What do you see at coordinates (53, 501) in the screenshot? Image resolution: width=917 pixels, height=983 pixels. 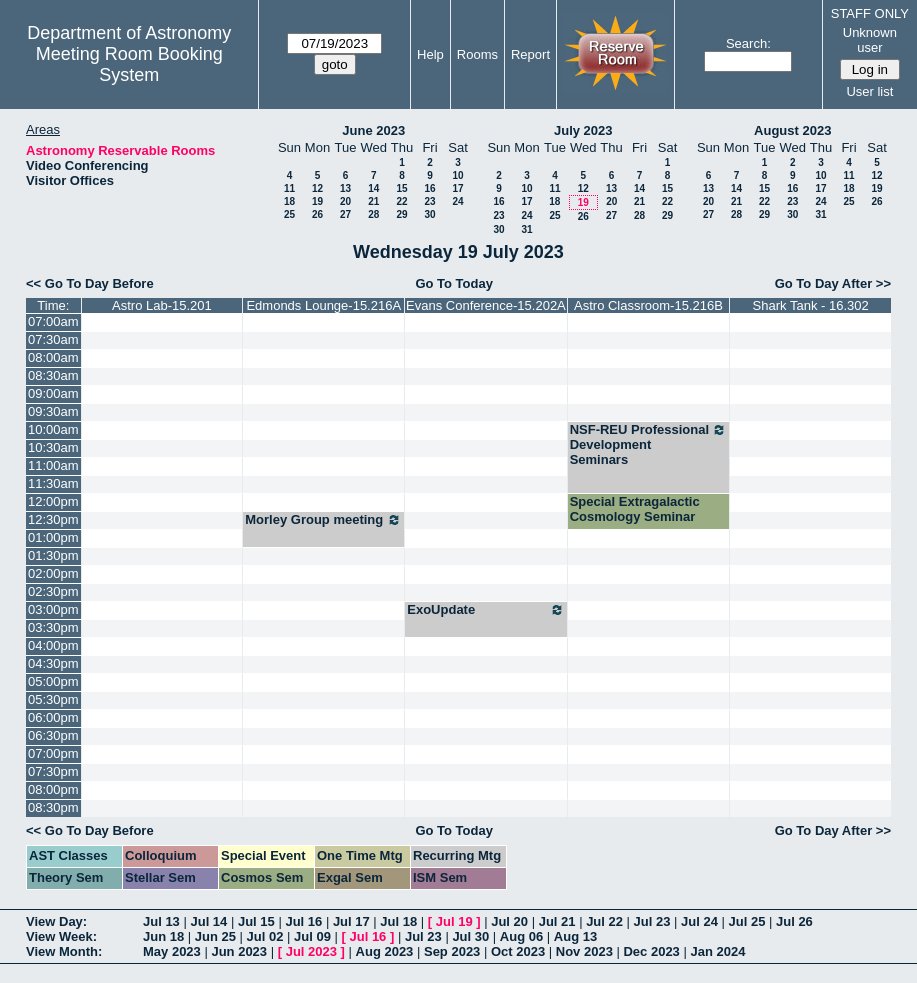 I see `12:00pm` at bounding box center [53, 501].